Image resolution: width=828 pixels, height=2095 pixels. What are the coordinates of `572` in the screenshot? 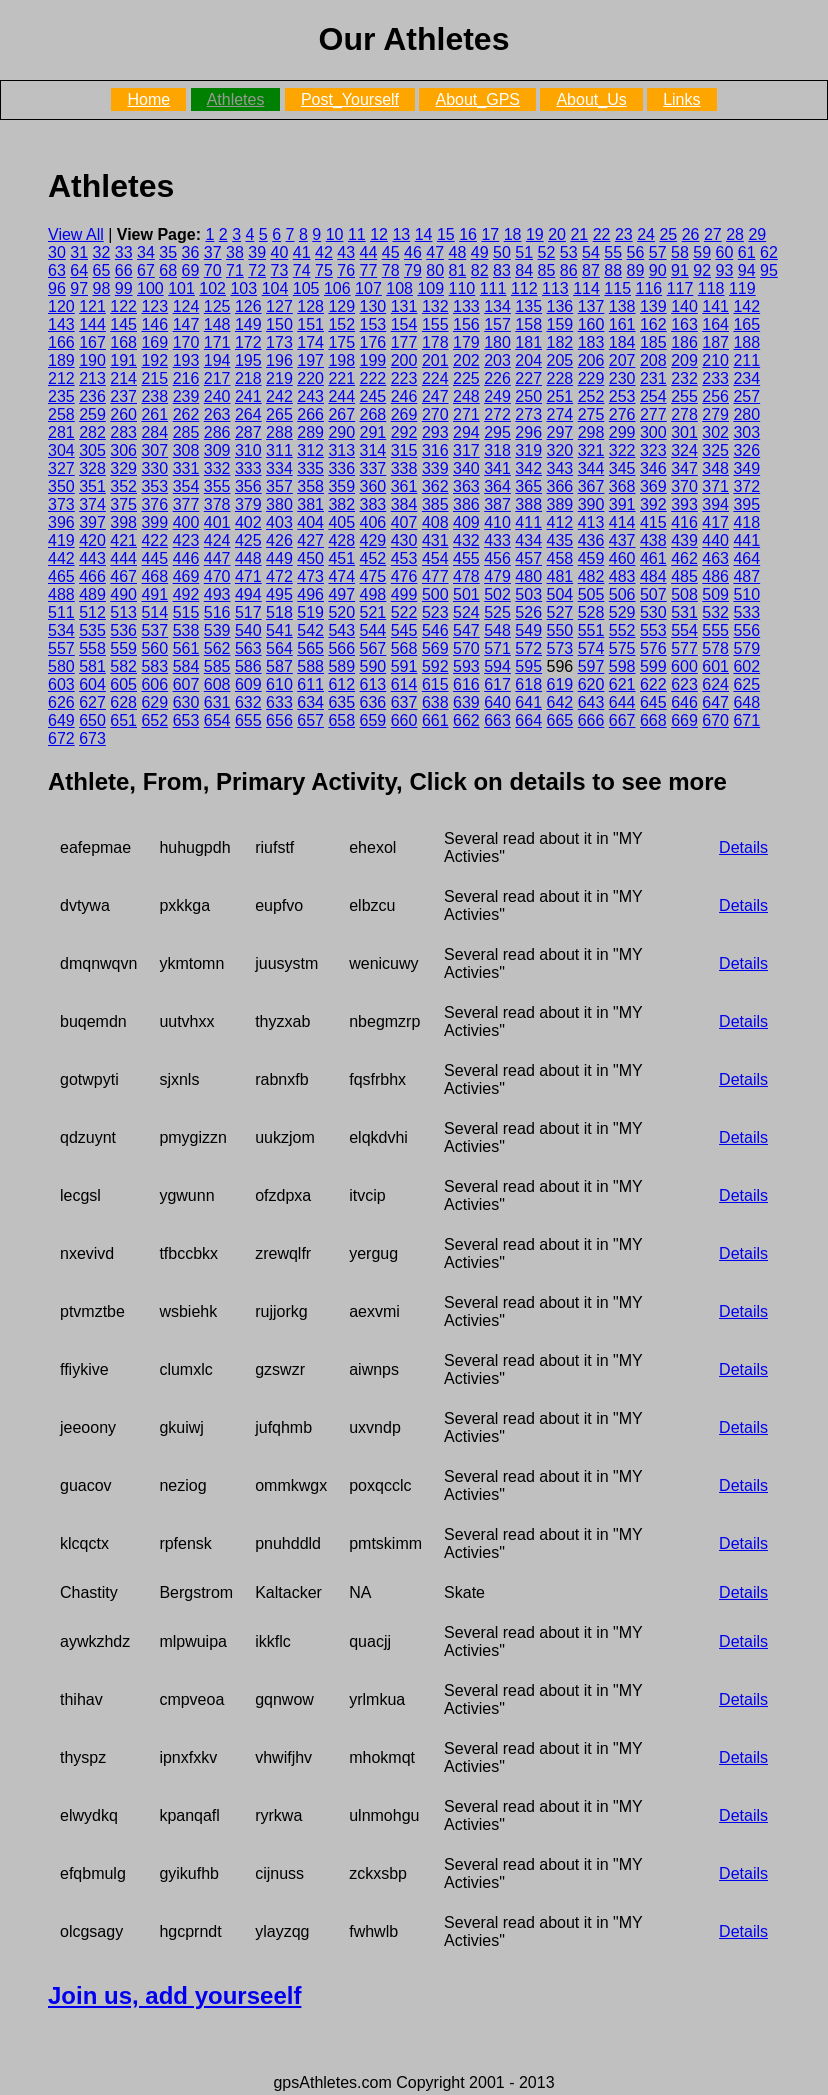 It's located at (528, 648).